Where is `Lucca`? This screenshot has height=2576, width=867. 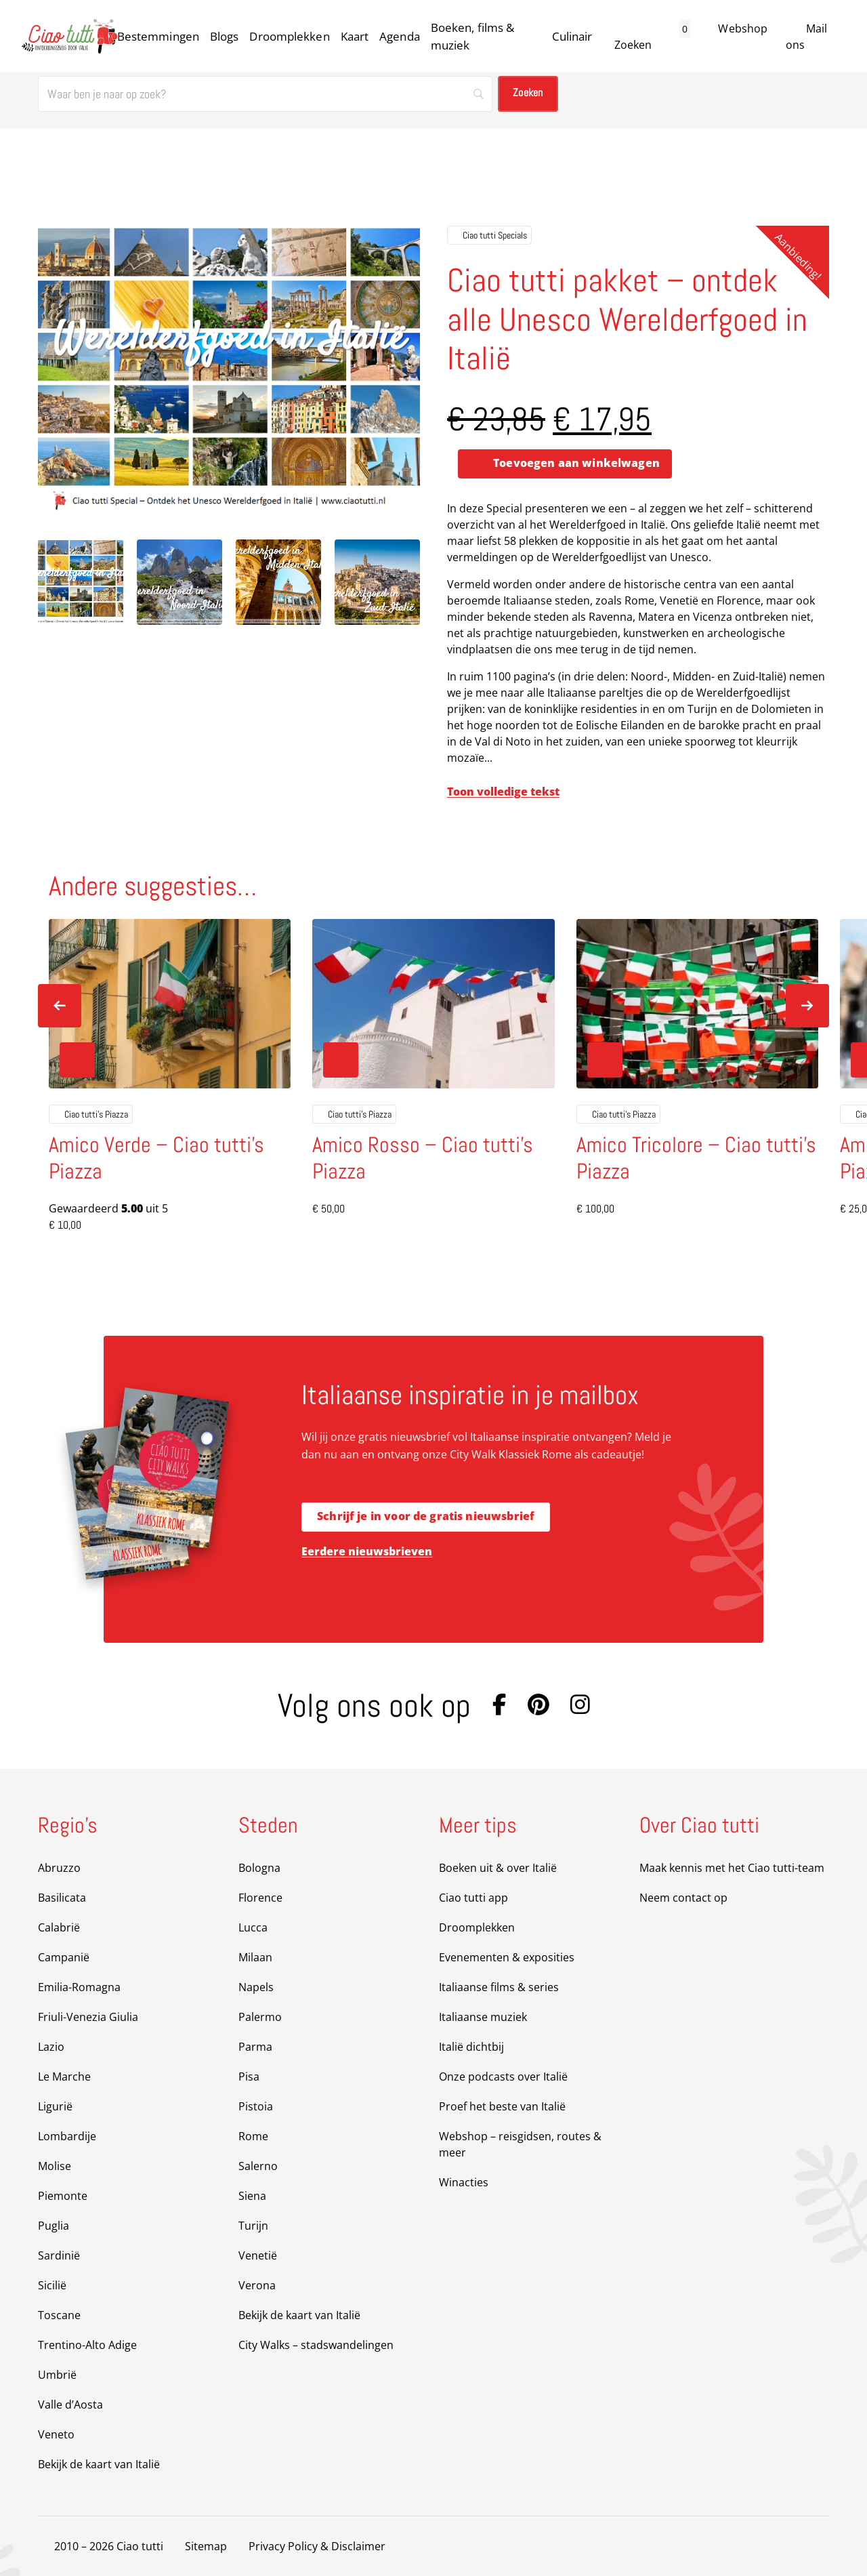 Lucca is located at coordinates (253, 1927).